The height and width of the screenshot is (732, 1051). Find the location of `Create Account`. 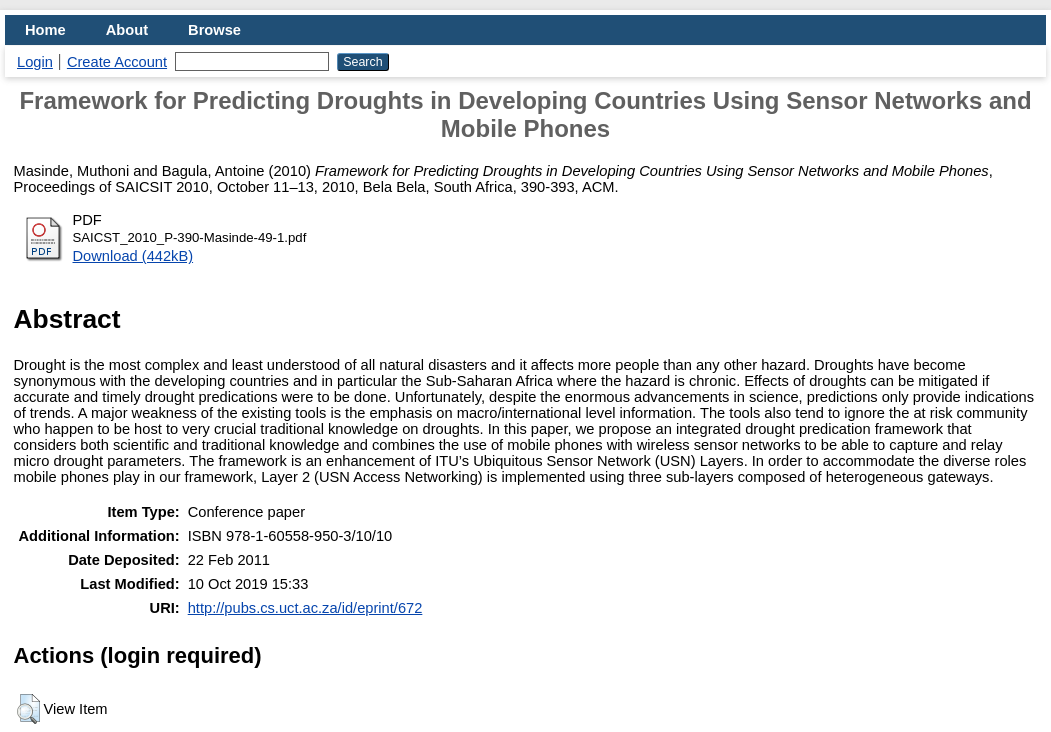

Create Account is located at coordinates (117, 62).